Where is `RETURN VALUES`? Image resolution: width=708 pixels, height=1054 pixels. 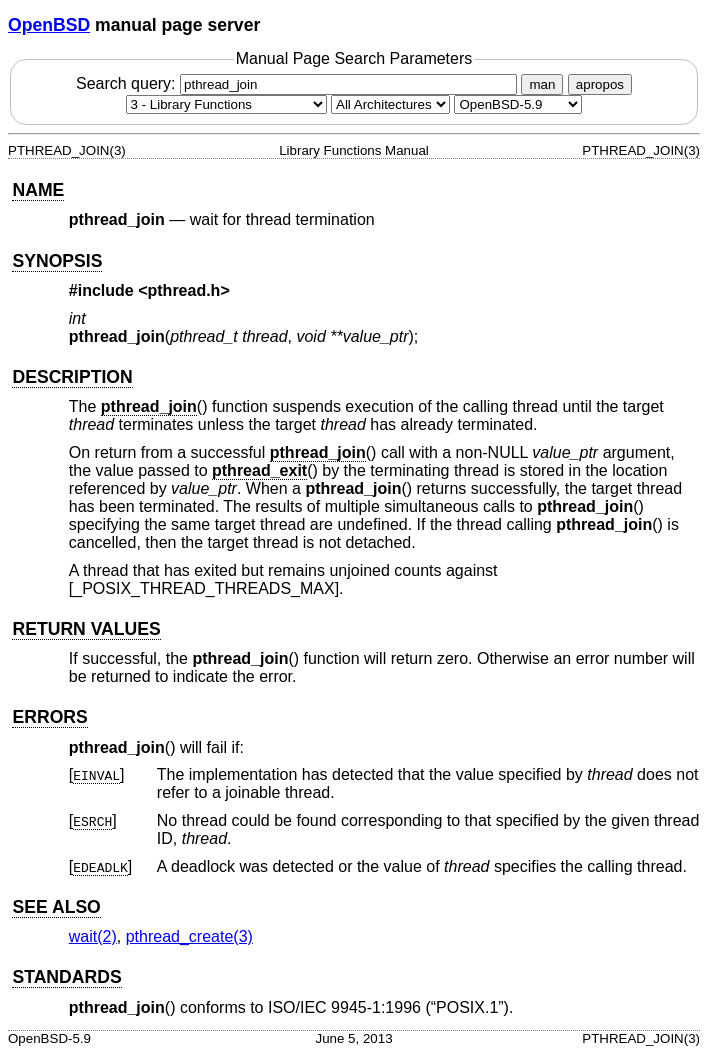 RETURN VALUES is located at coordinates (86, 629).